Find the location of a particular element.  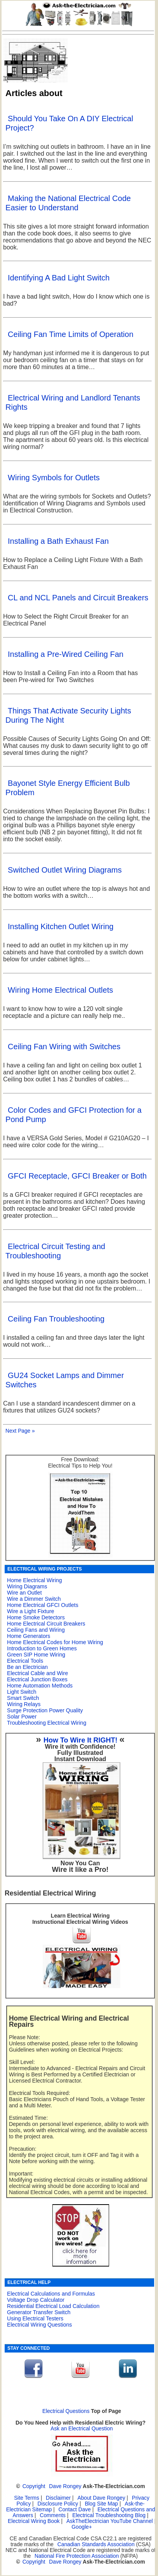

Surge Protection Power Quality is located at coordinates (45, 1710).